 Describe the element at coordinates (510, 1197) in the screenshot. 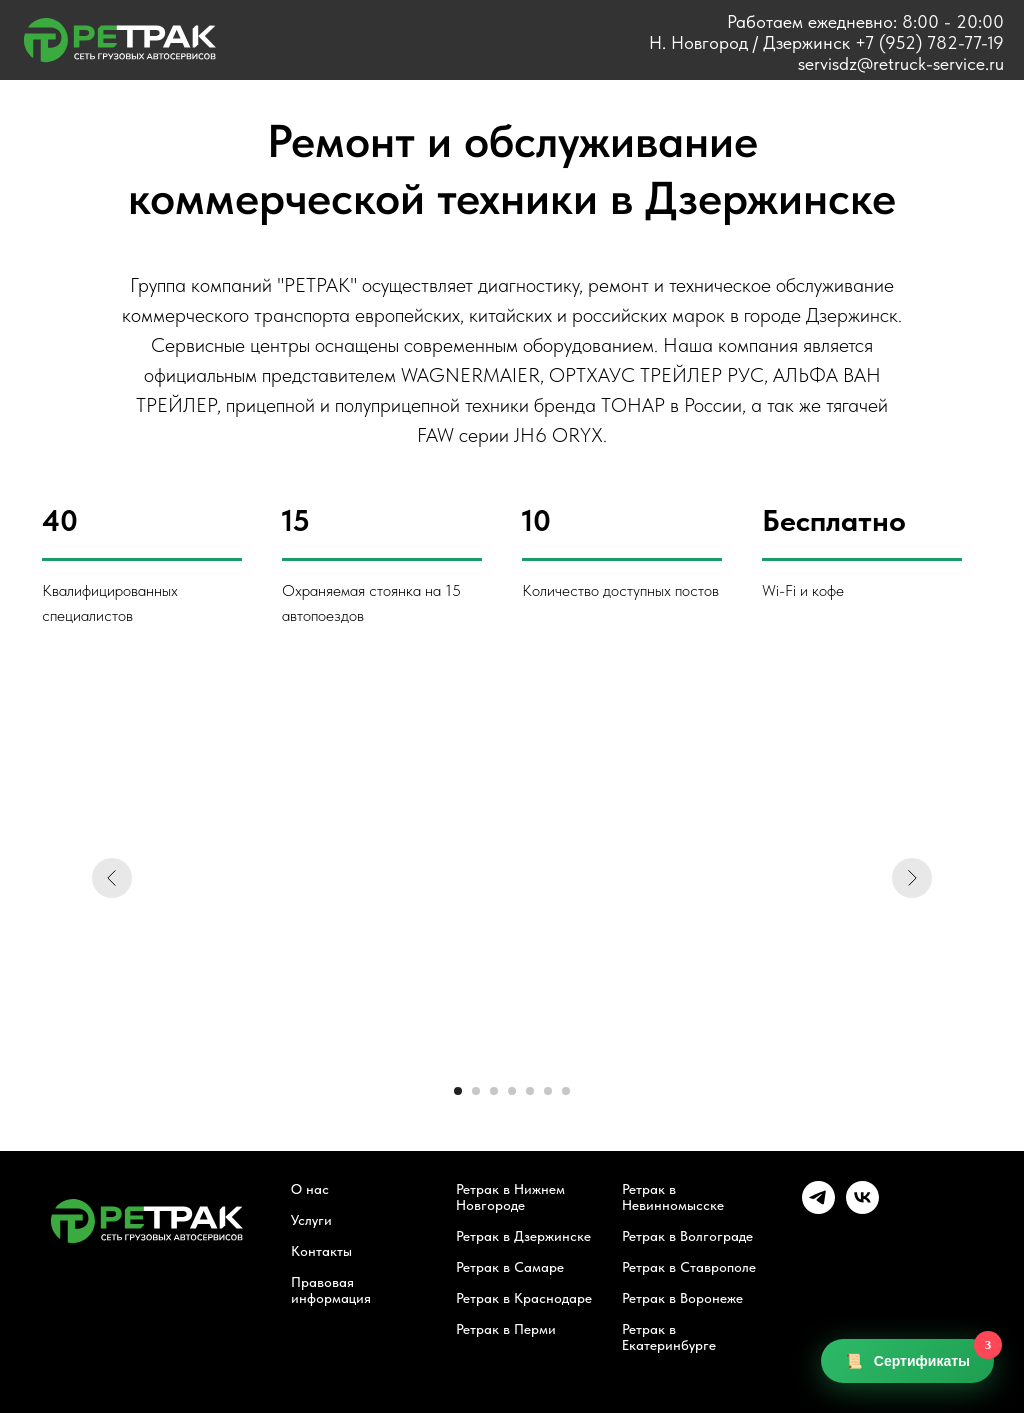

I see `Ретрак в Нижнем Новгороде` at that location.